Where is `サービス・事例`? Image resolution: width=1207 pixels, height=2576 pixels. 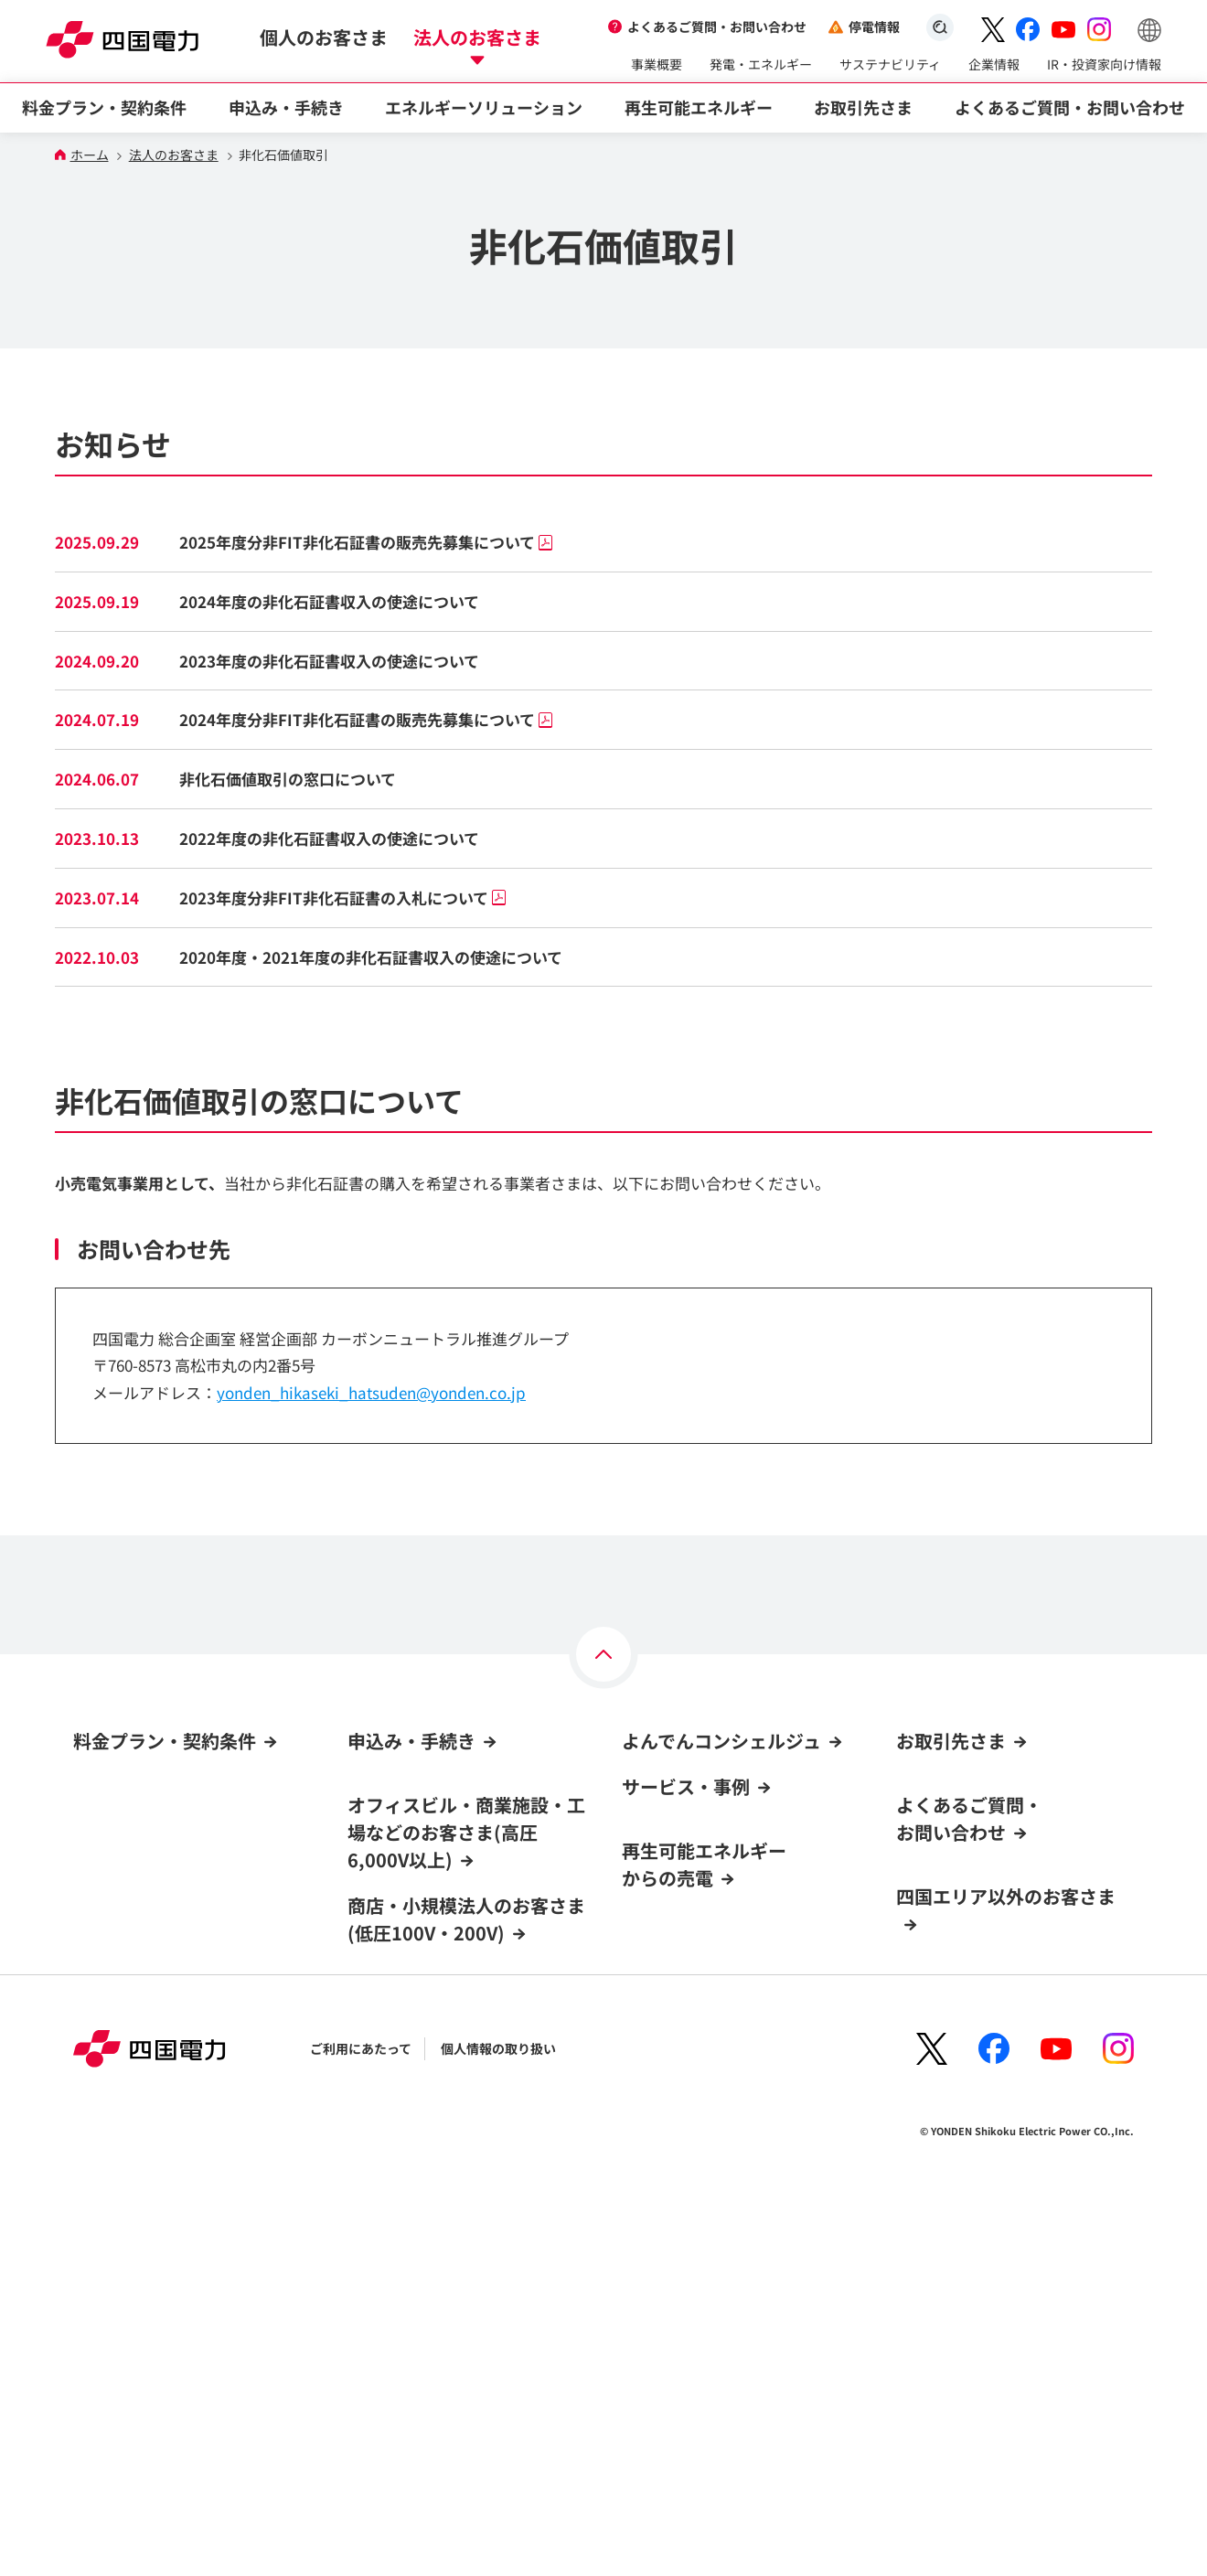
サービス・事例 is located at coordinates (686, 1951).